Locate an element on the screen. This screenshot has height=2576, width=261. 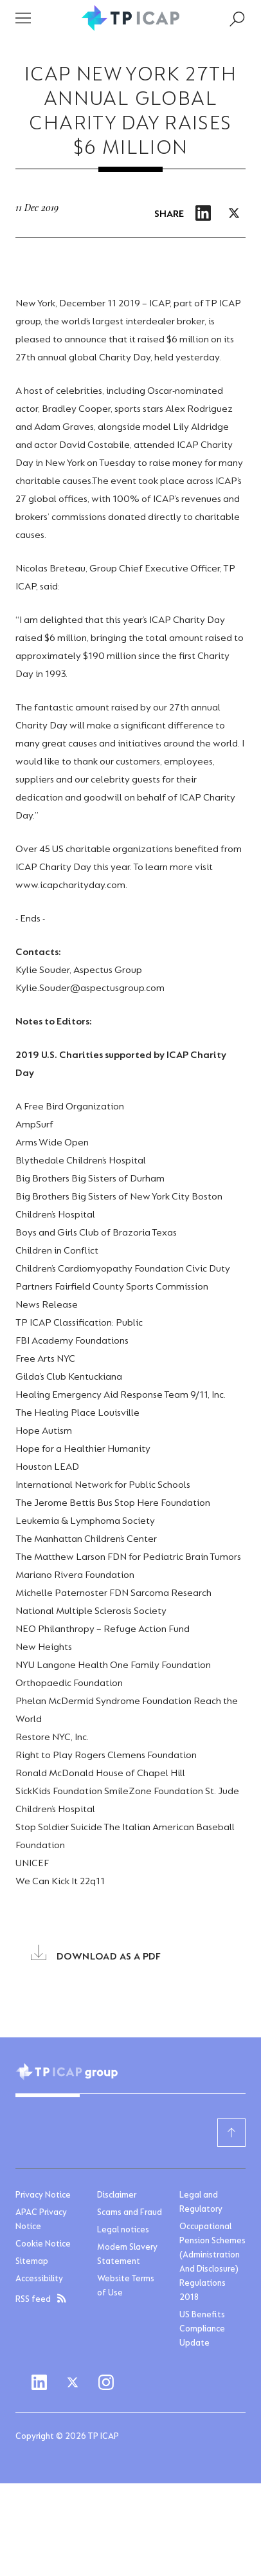
US Benefits Compliance Update is located at coordinates (202, 2329).